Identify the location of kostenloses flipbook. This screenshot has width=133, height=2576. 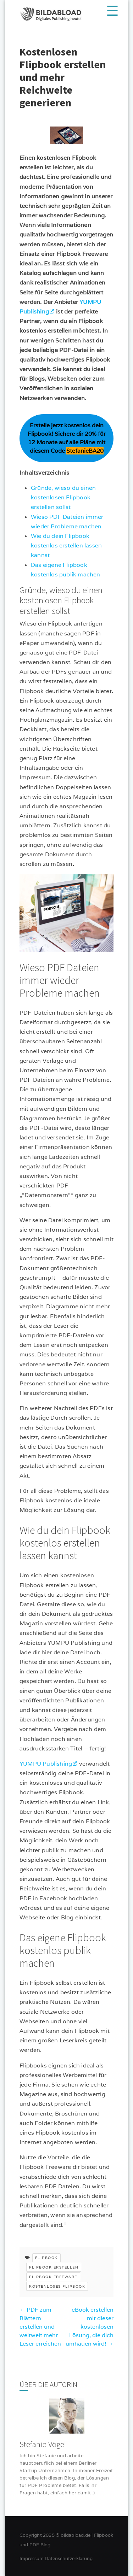
(57, 2286).